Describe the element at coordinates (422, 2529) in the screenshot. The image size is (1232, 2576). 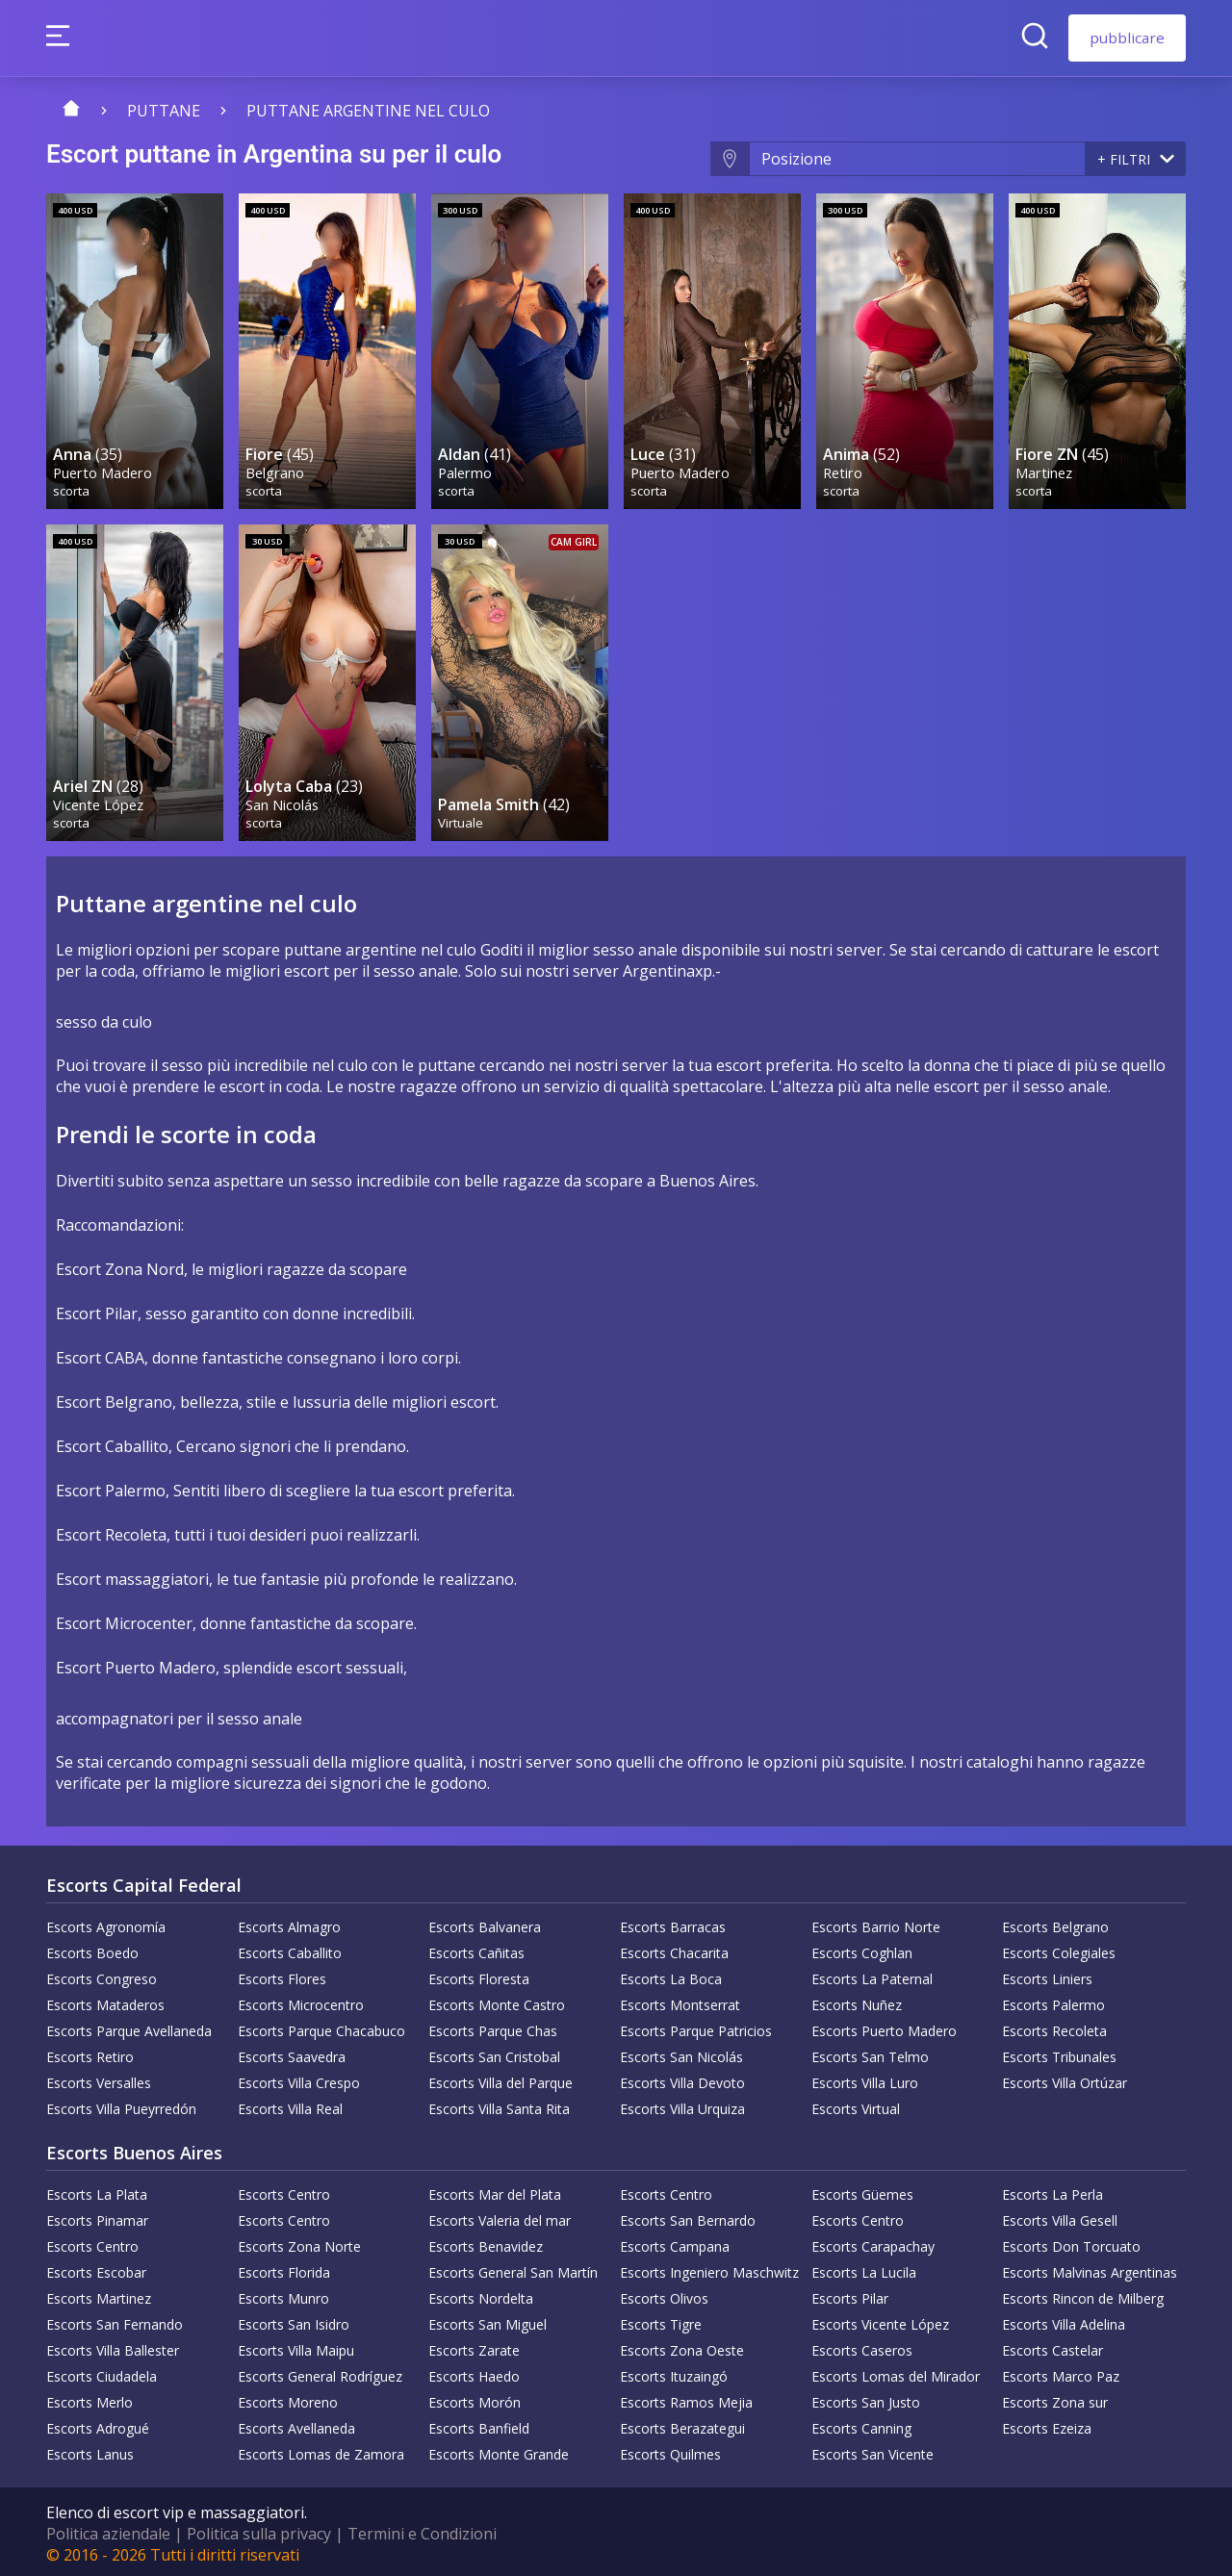
I see `Termini e Condizioni` at that location.